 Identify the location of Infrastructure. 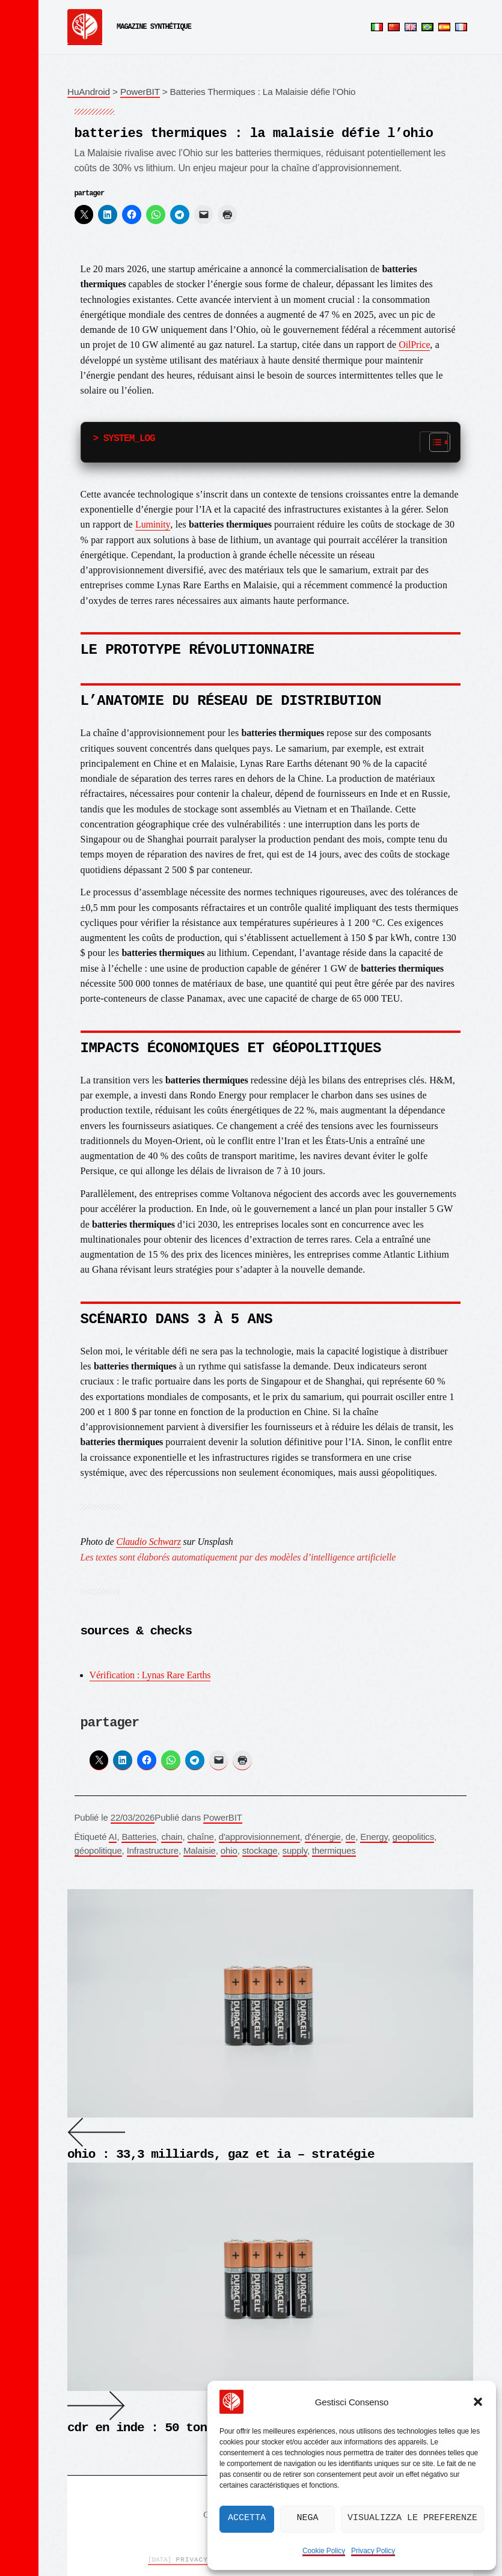
(153, 1850).